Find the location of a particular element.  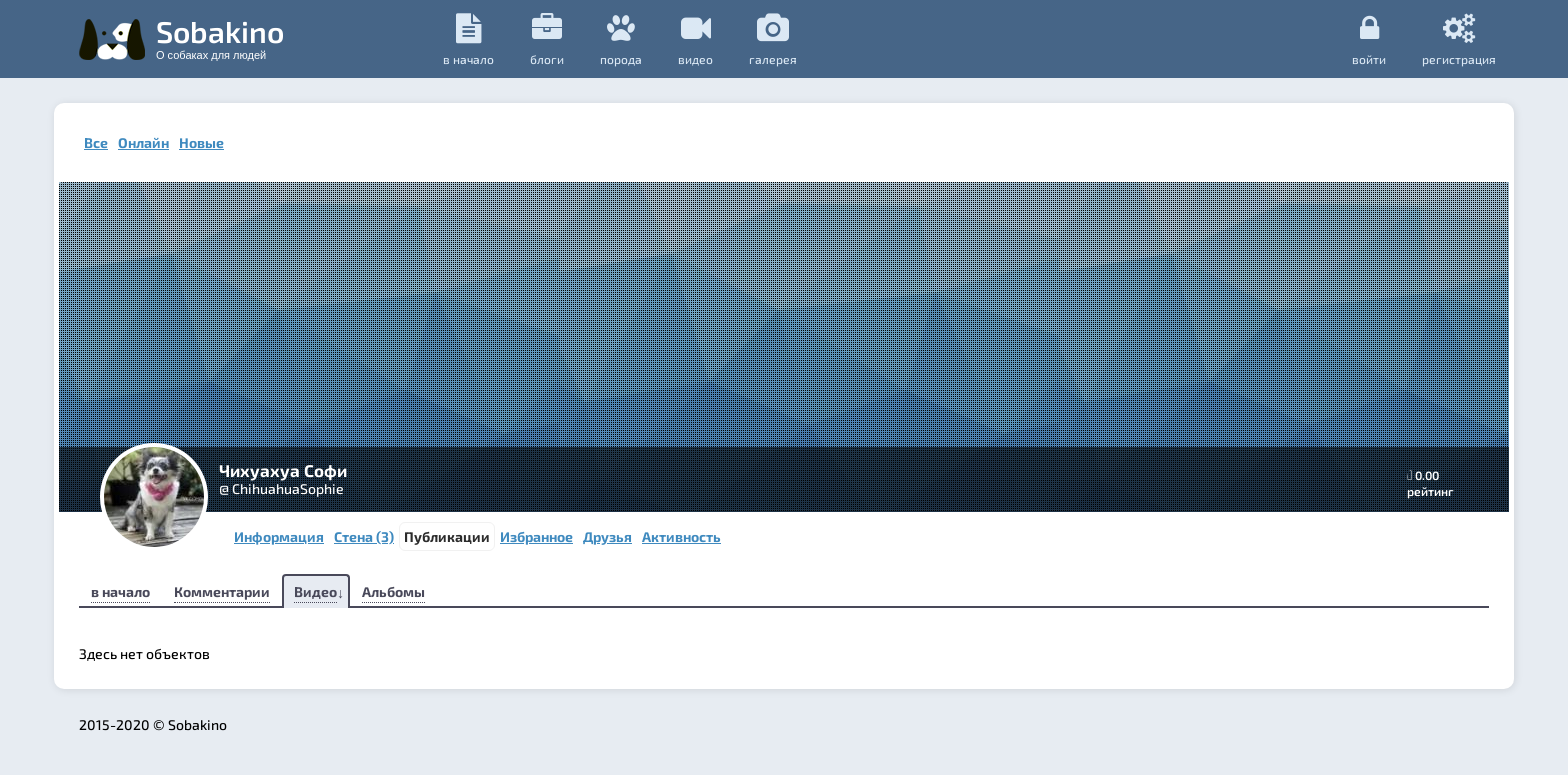

Новые is located at coordinates (201, 142).